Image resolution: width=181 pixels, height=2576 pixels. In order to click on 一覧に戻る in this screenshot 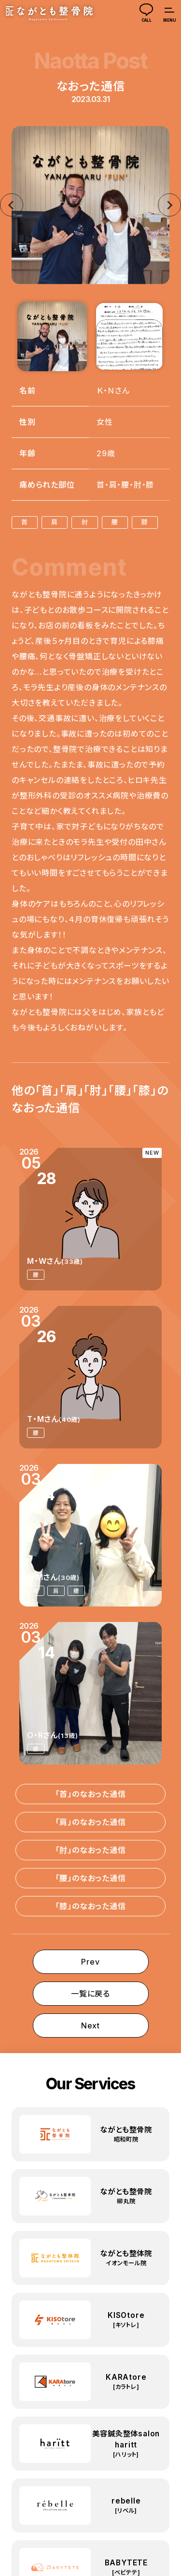, I will do `click(90, 1993)`.